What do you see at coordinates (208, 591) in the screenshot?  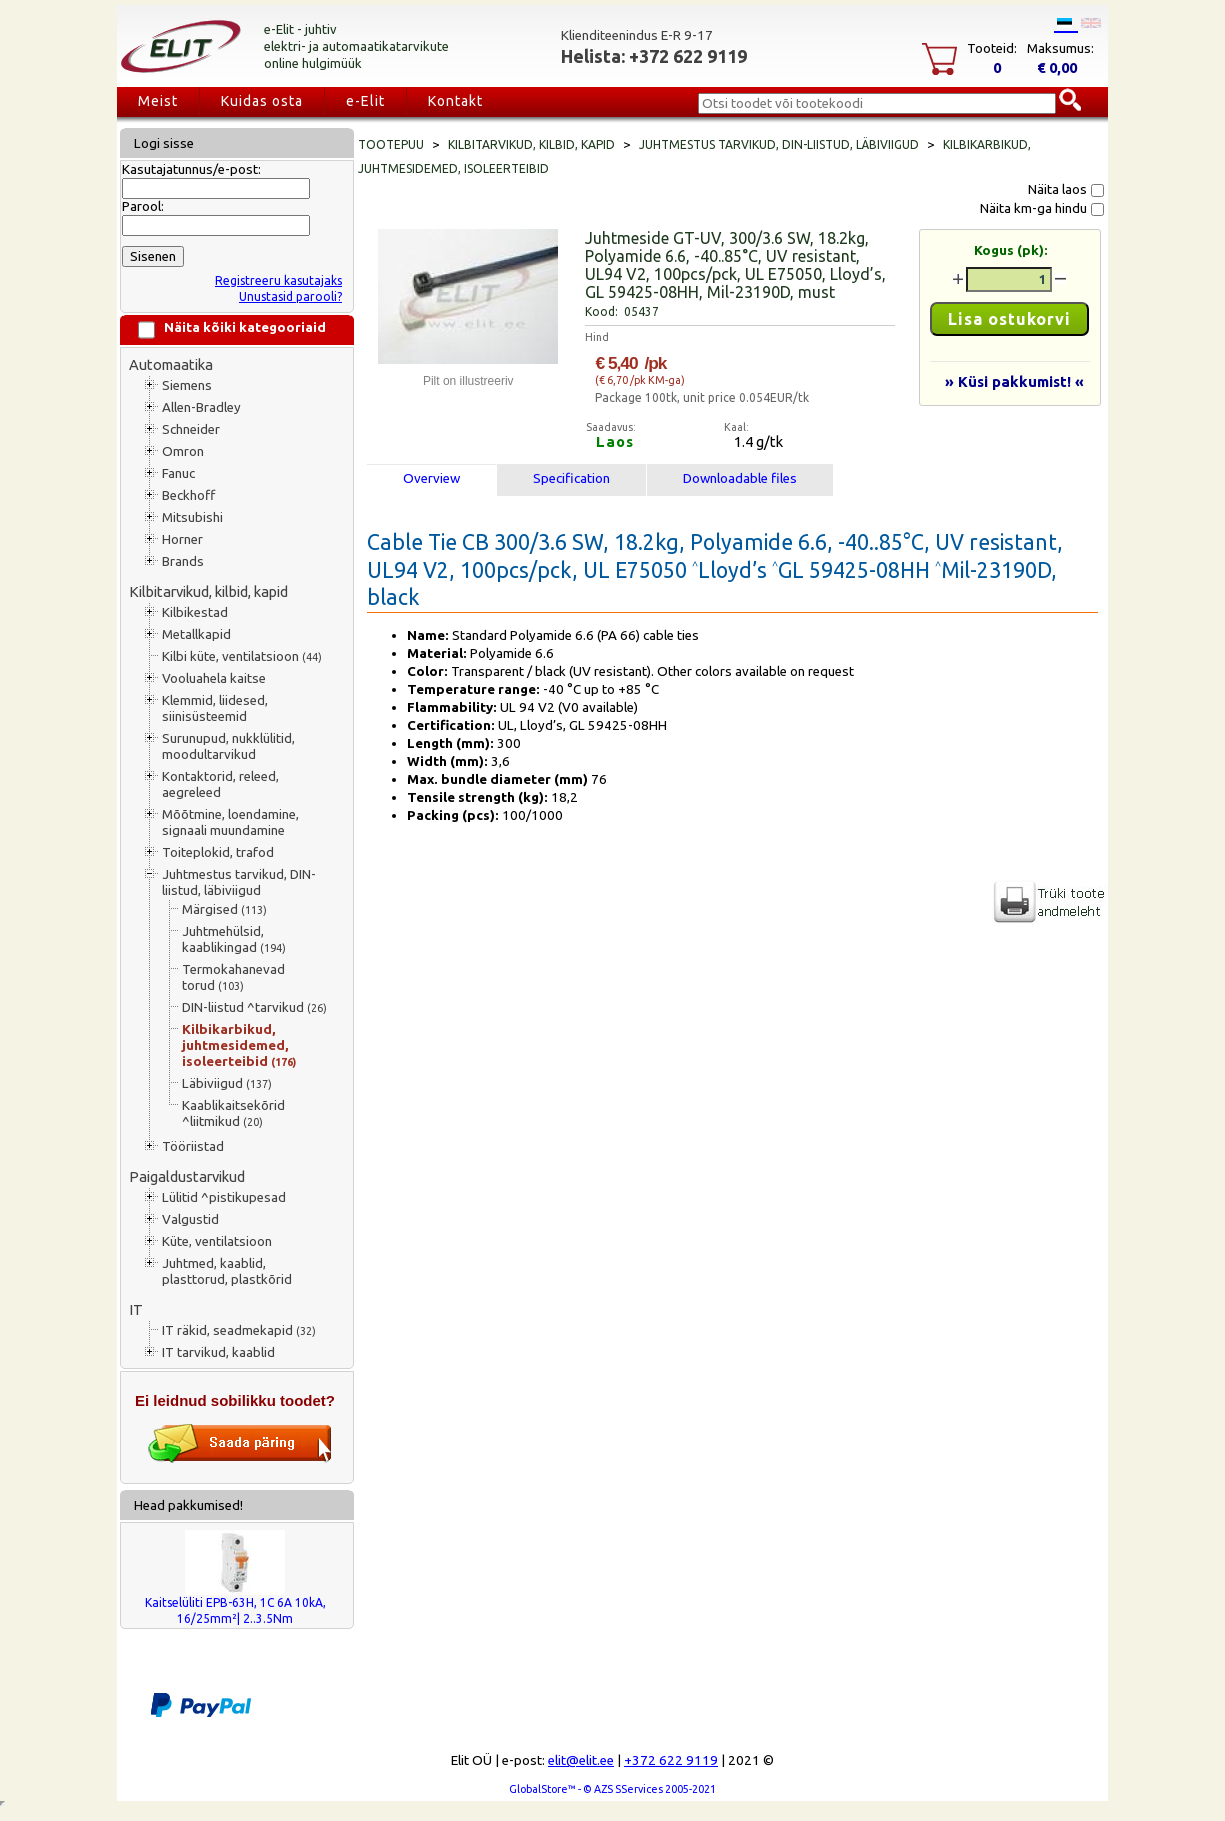 I see `Kilbitarvikud, kilbid, kapid` at bounding box center [208, 591].